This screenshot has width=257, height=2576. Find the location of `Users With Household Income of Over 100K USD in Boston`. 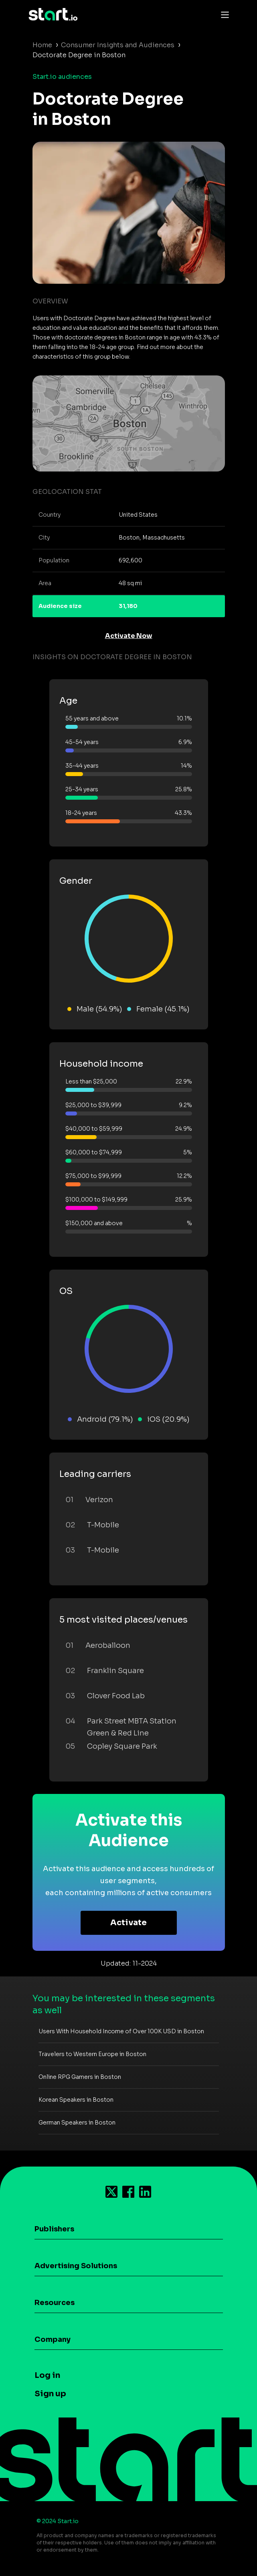

Users With Household Income of Over 100K USD in Boston is located at coordinates (121, 2031).